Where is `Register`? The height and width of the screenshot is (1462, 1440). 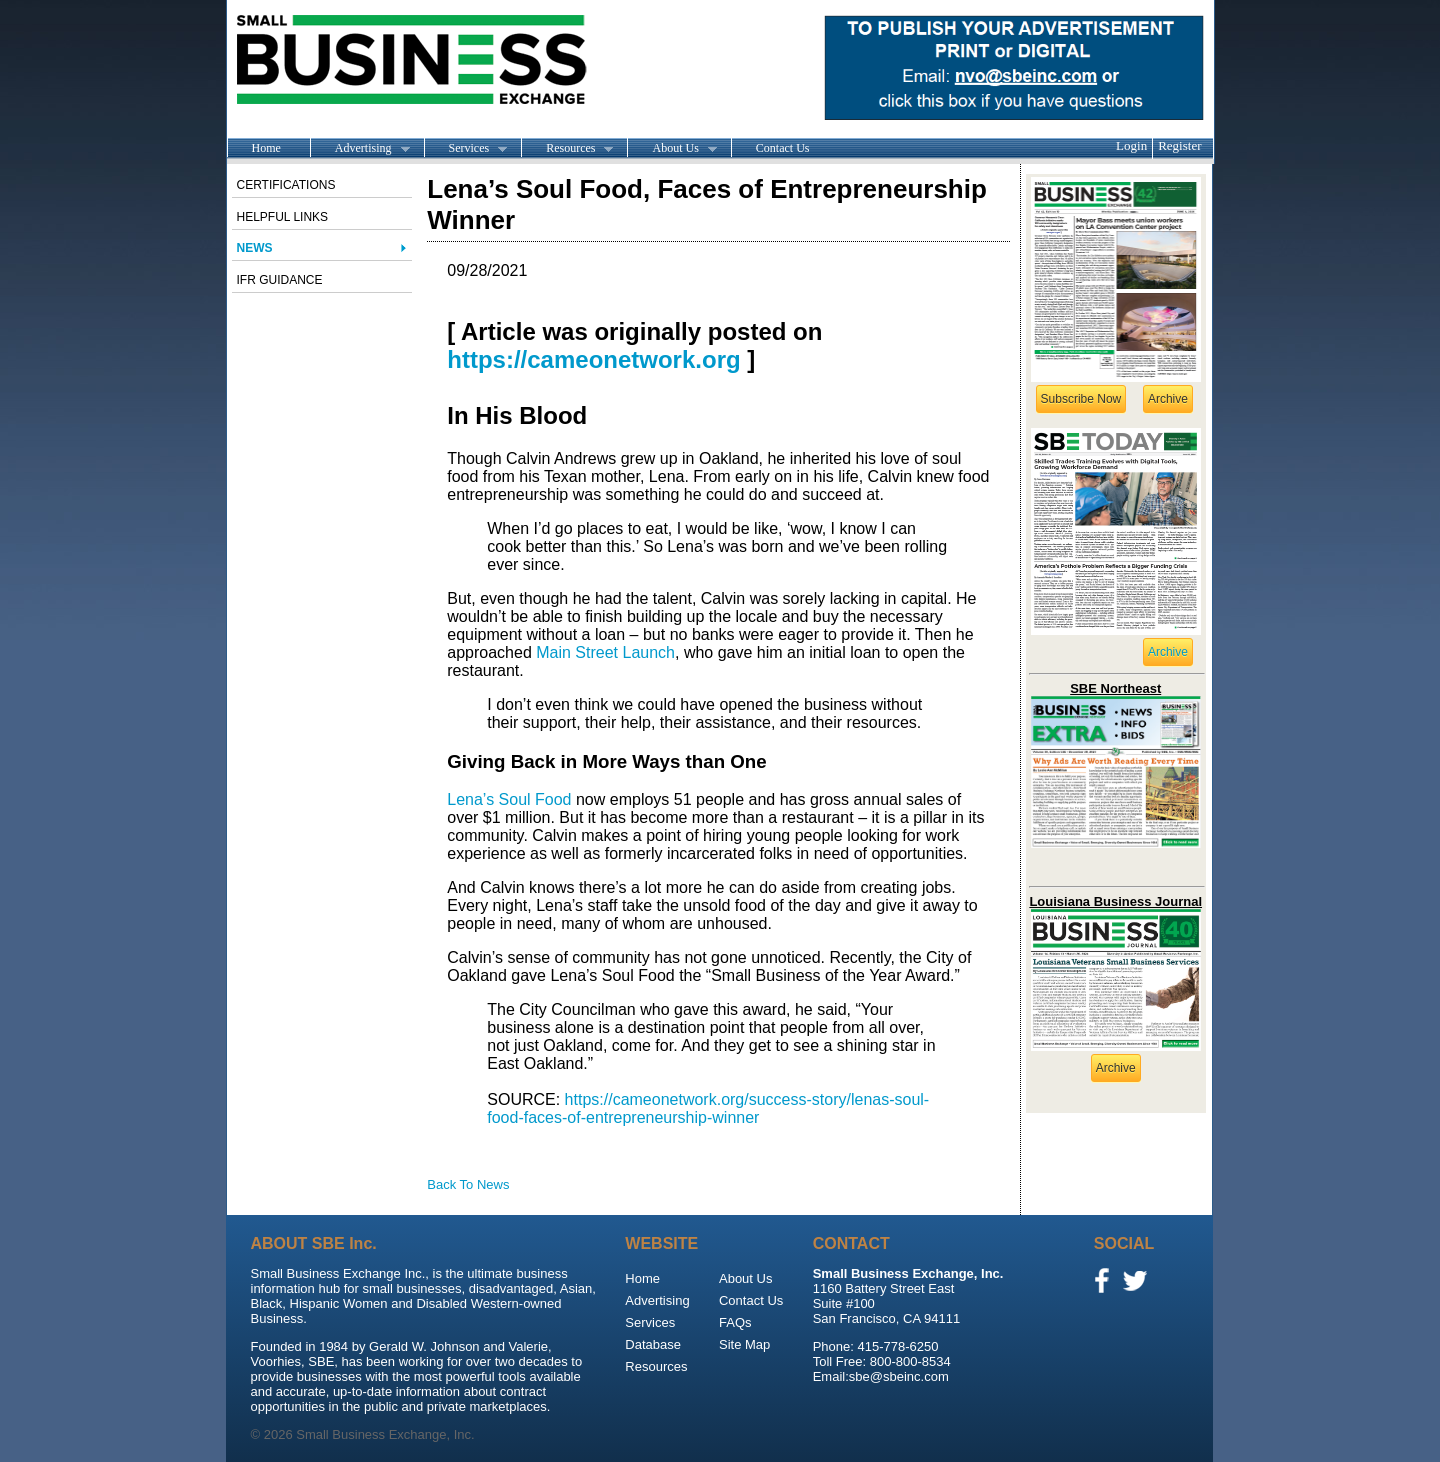
Register is located at coordinates (1179, 145).